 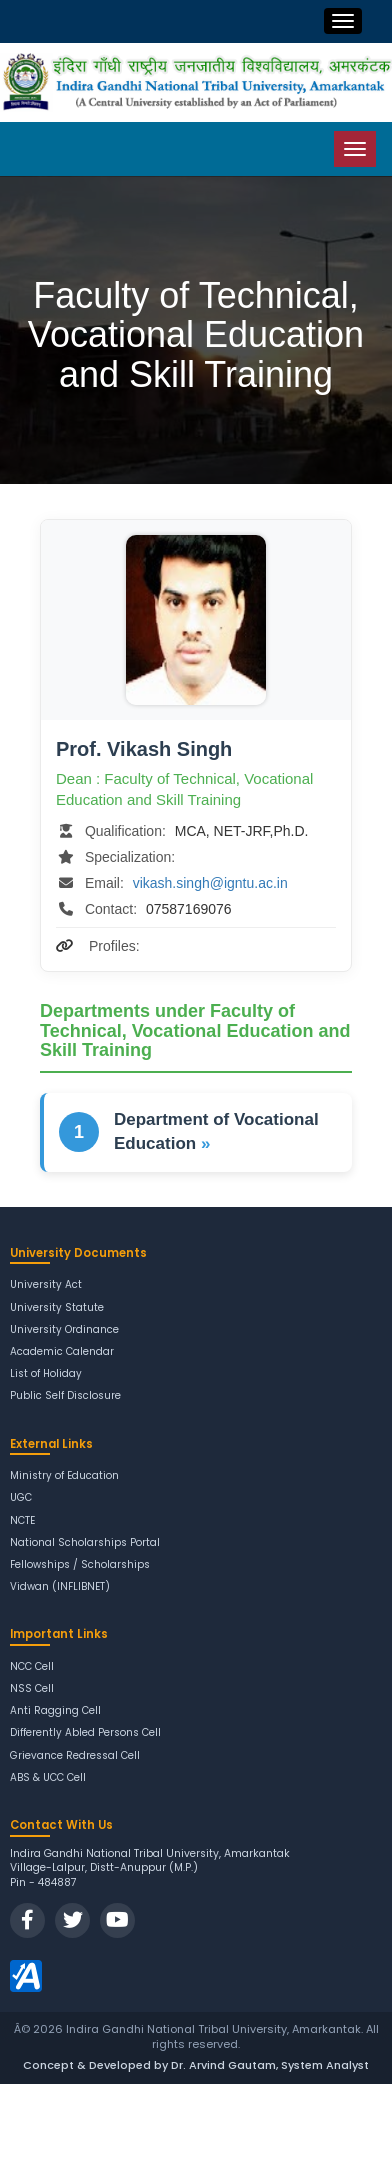 I want to click on Academic Calendar, so click(x=62, y=1351).